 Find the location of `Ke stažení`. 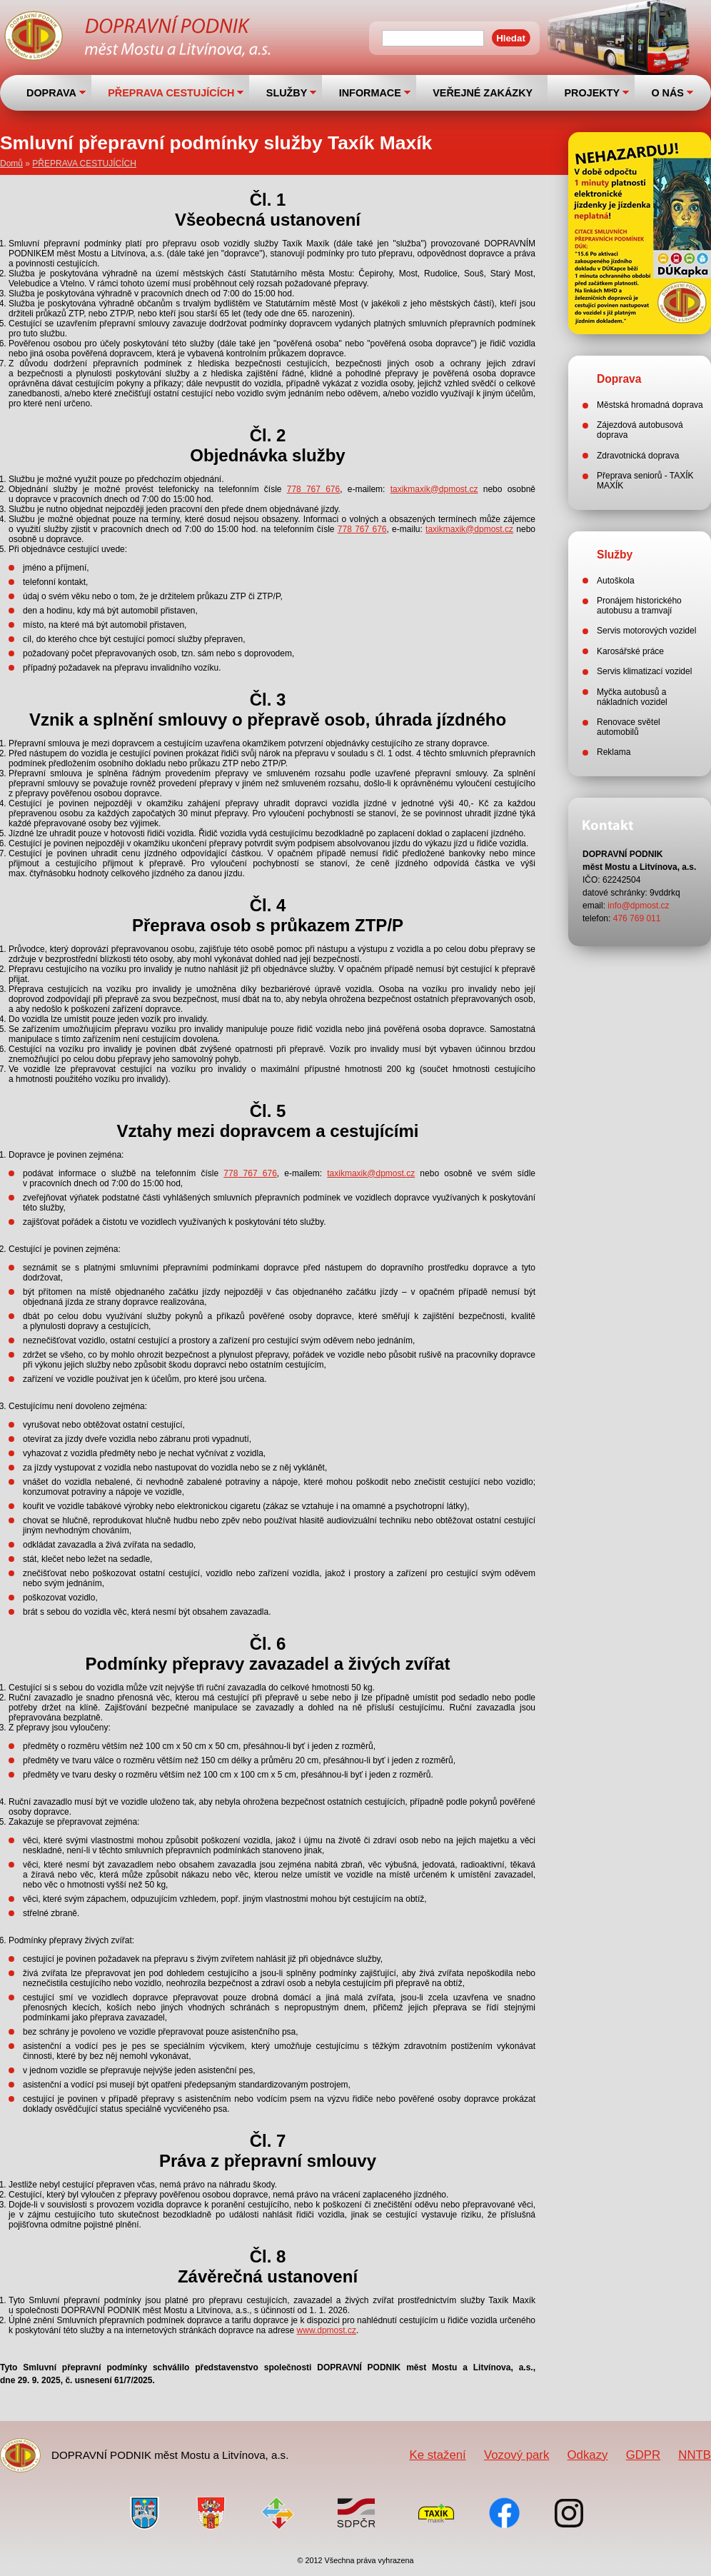

Ke stažení is located at coordinates (437, 2455).